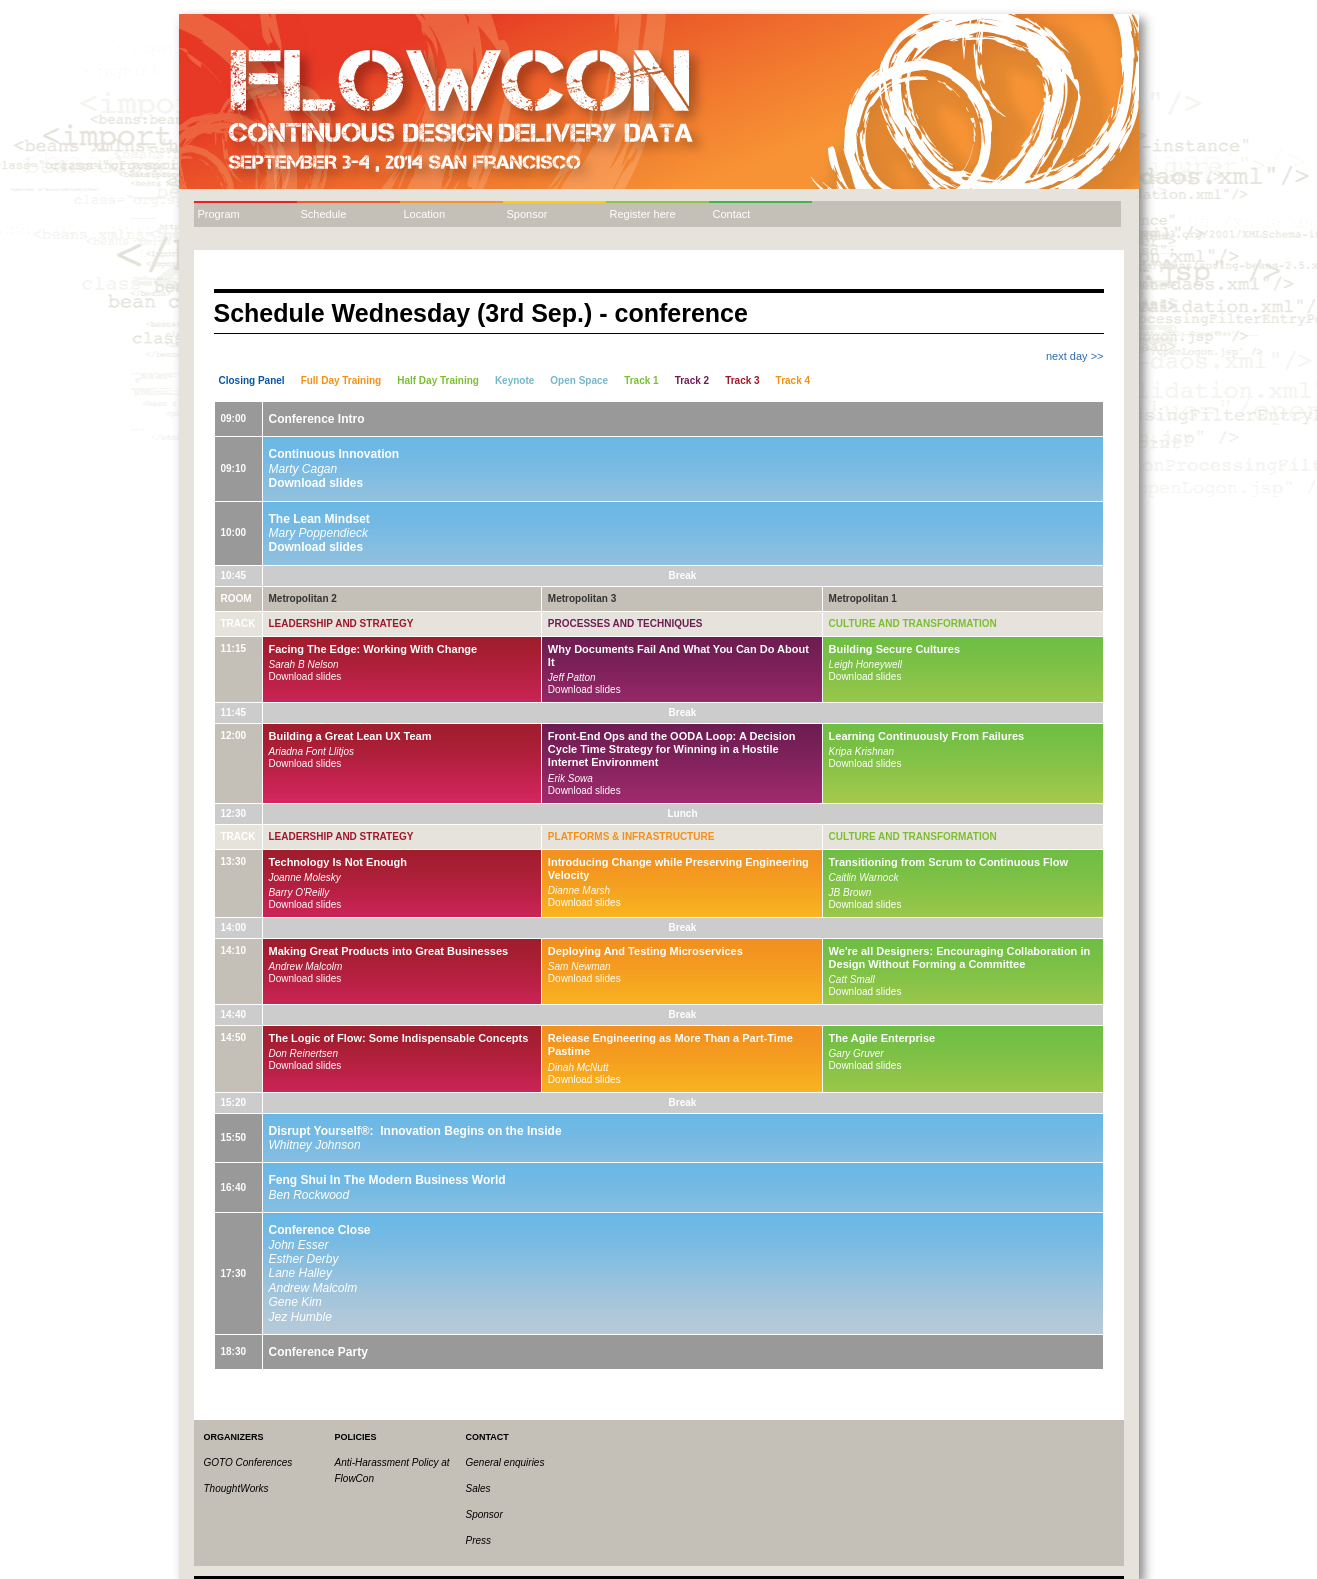 Image resolution: width=1317 pixels, height=1579 pixels. I want to click on Learning Continuously From Failures, so click(927, 736).